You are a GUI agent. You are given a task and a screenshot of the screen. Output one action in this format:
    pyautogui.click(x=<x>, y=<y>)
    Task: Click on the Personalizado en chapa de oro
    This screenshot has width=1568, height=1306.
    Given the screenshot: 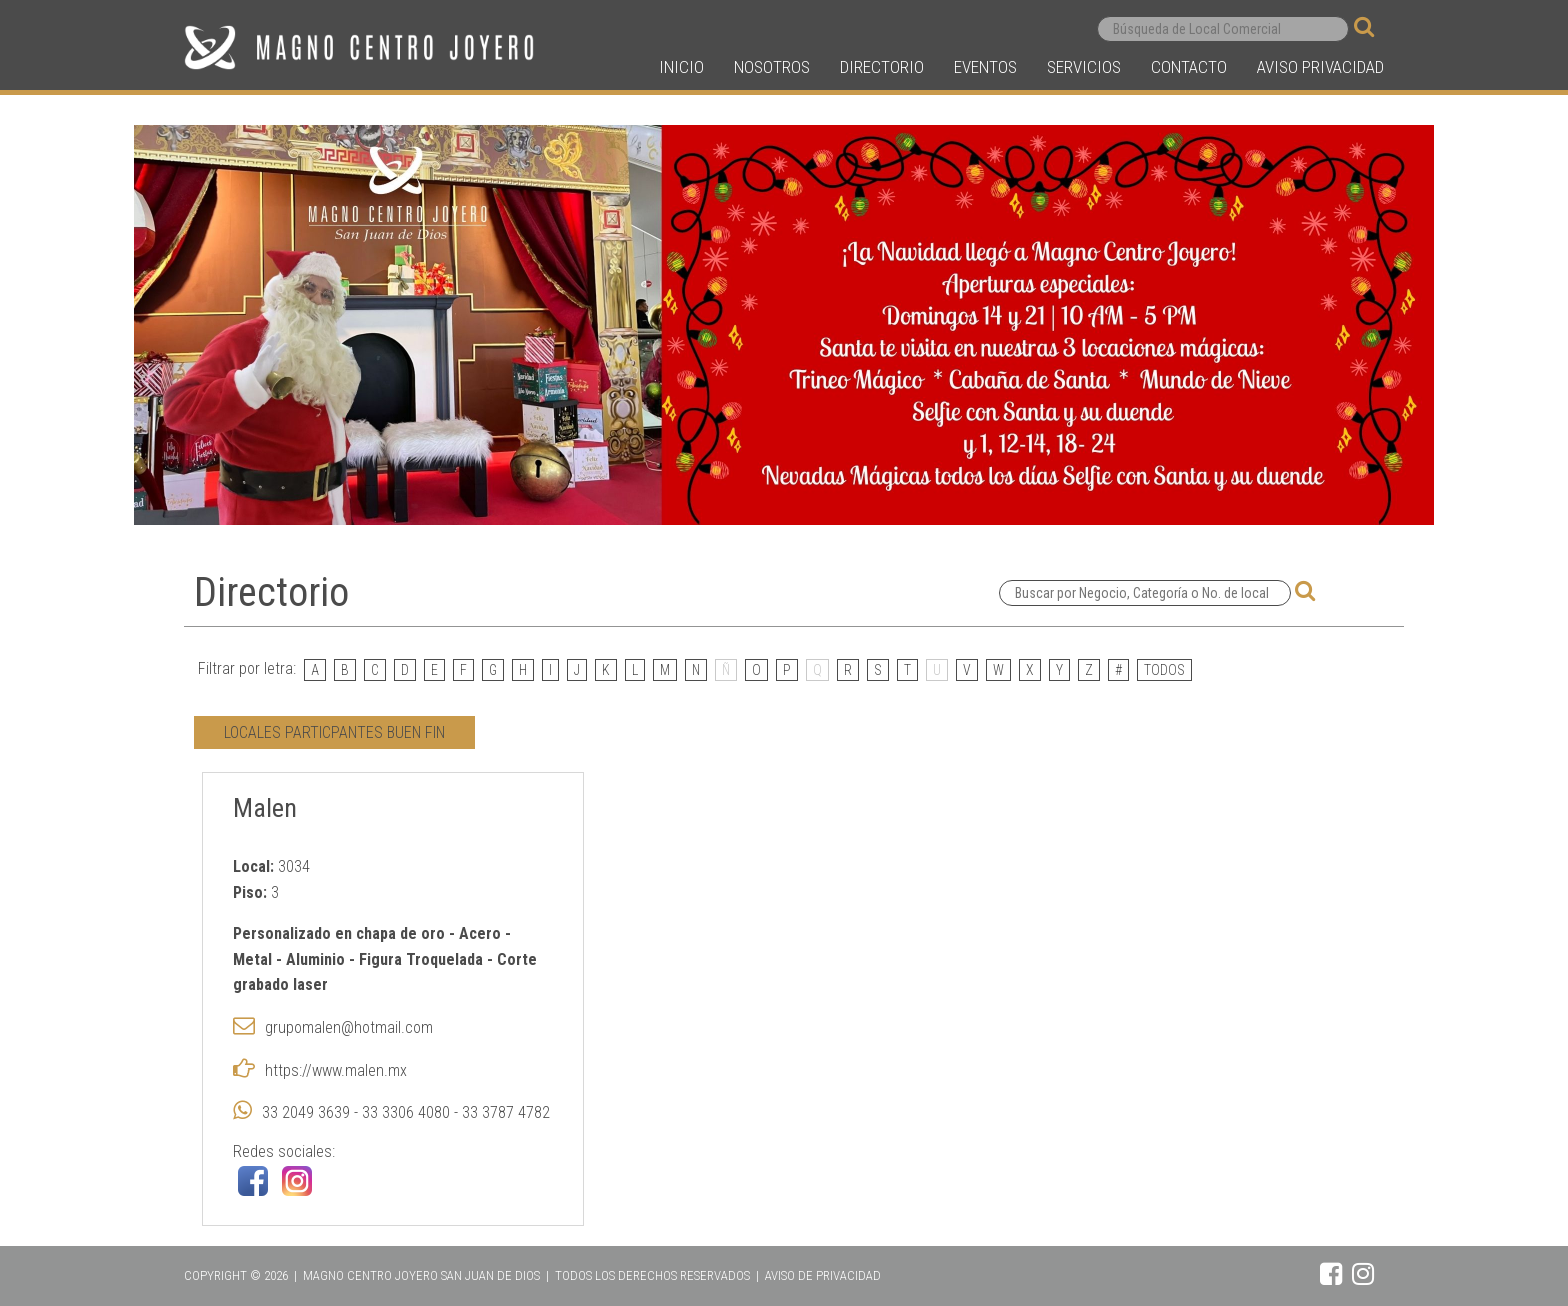 What is the action you would take?
    pyautogui.click(x=339, y=933)
    